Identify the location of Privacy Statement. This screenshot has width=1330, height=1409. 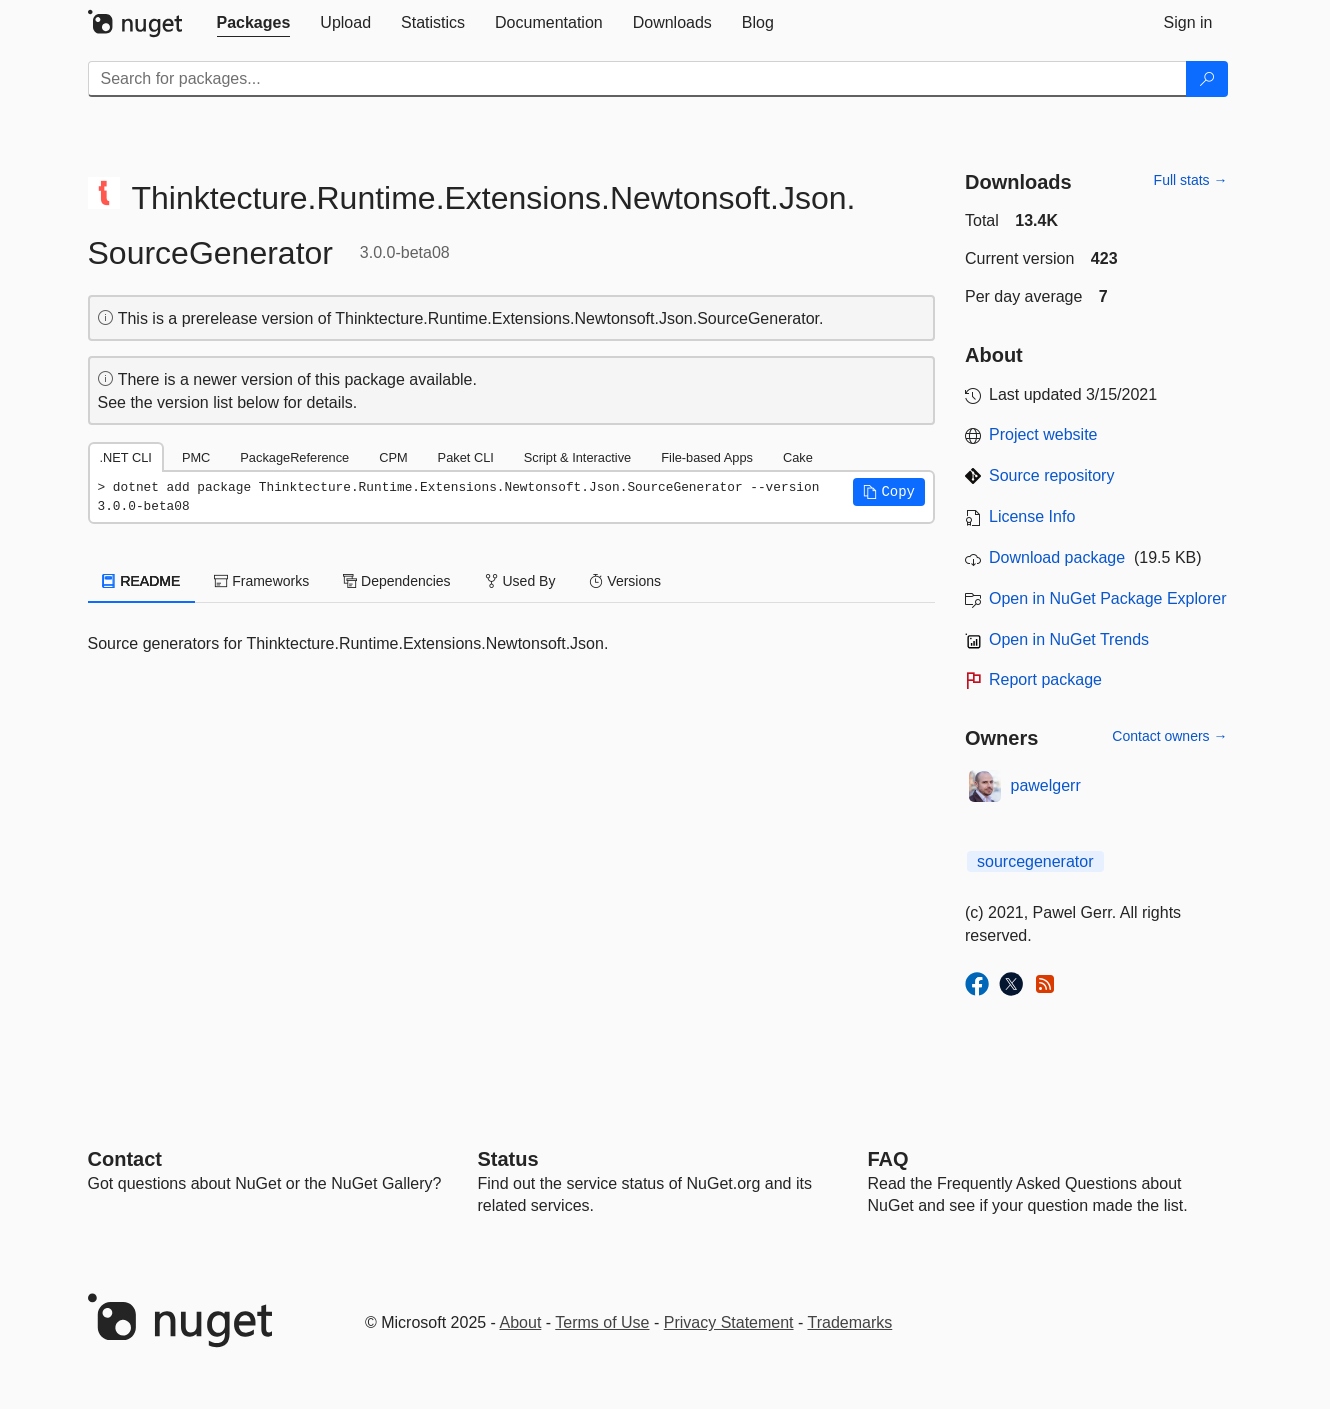
(729, 1322).